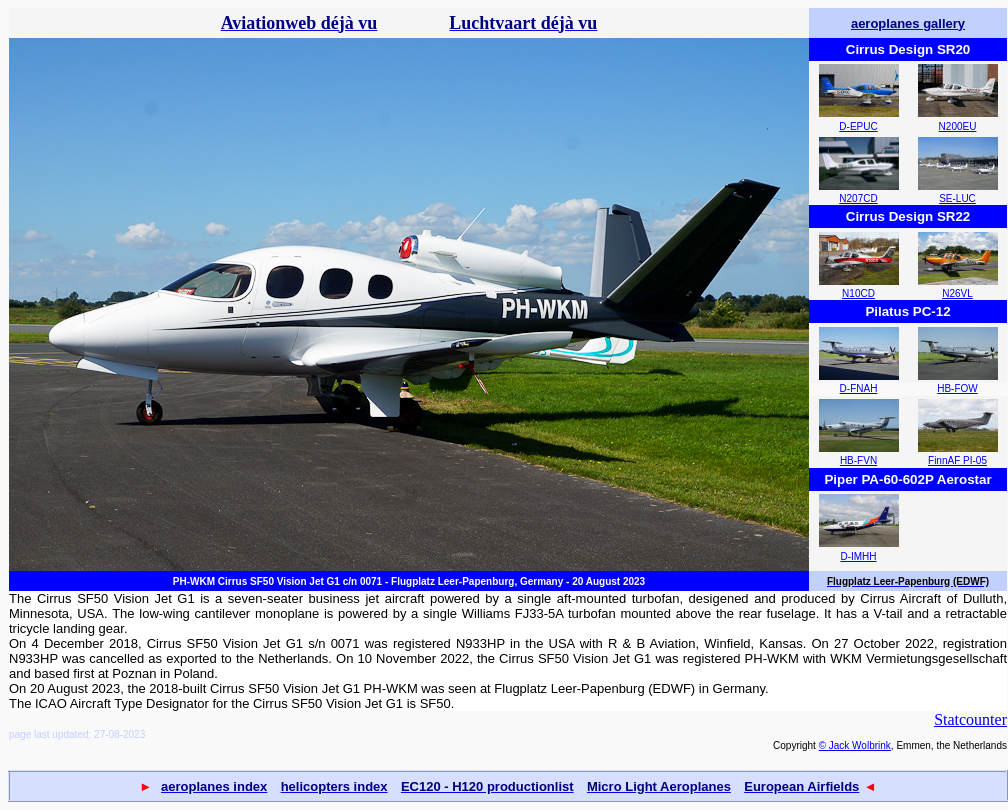 The image size is (1008, 810). Describe the element at coordinates (855, 745) in the screenshot. I see `© Jack Wolbrink` at that location.